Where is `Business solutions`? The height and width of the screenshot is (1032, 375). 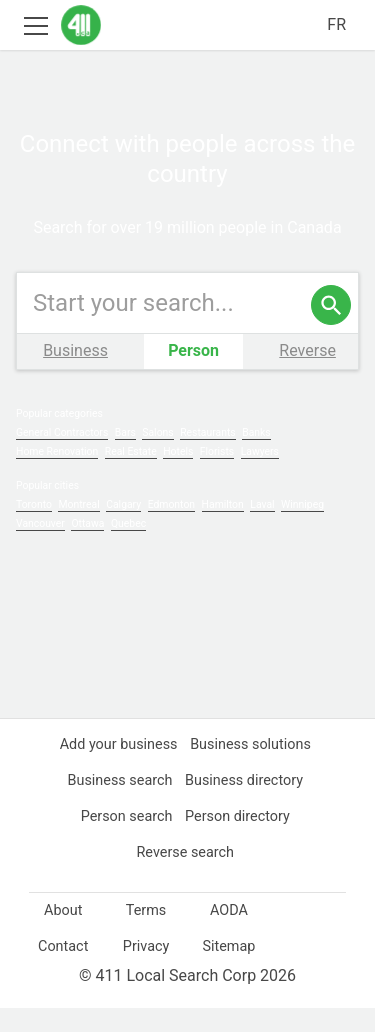 Business solutions is located at coordinates (252, 768).